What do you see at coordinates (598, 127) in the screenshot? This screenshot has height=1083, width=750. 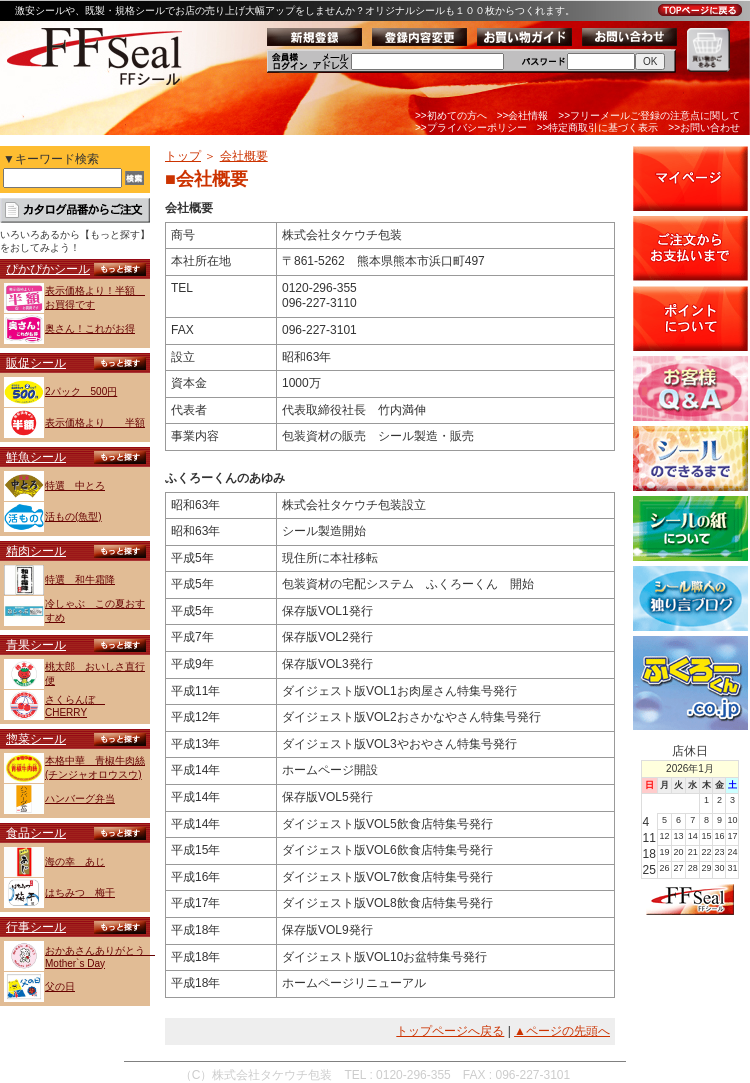 I see `>>特定商取引に基づく表示` at bounding box center [598, 127].